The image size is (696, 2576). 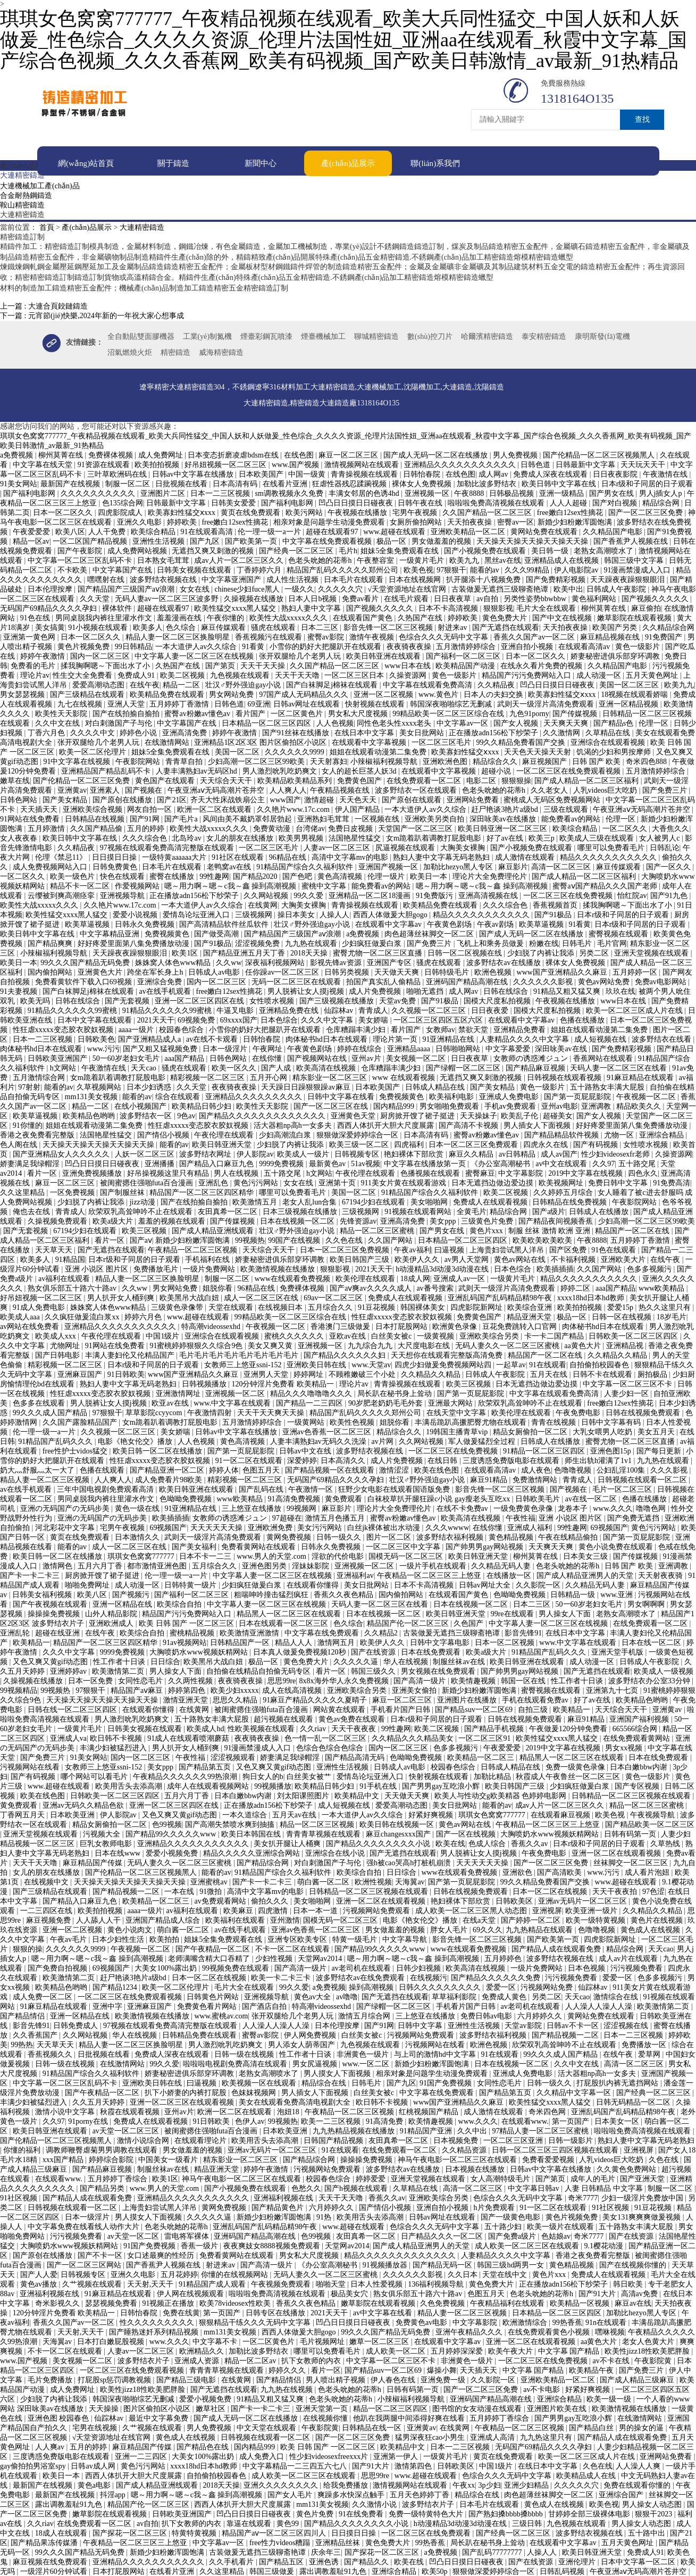 What do you see at coordinates (185, 732) in the screenshot?
I see `亚洲高清免费` at bounding box center [185, 732].